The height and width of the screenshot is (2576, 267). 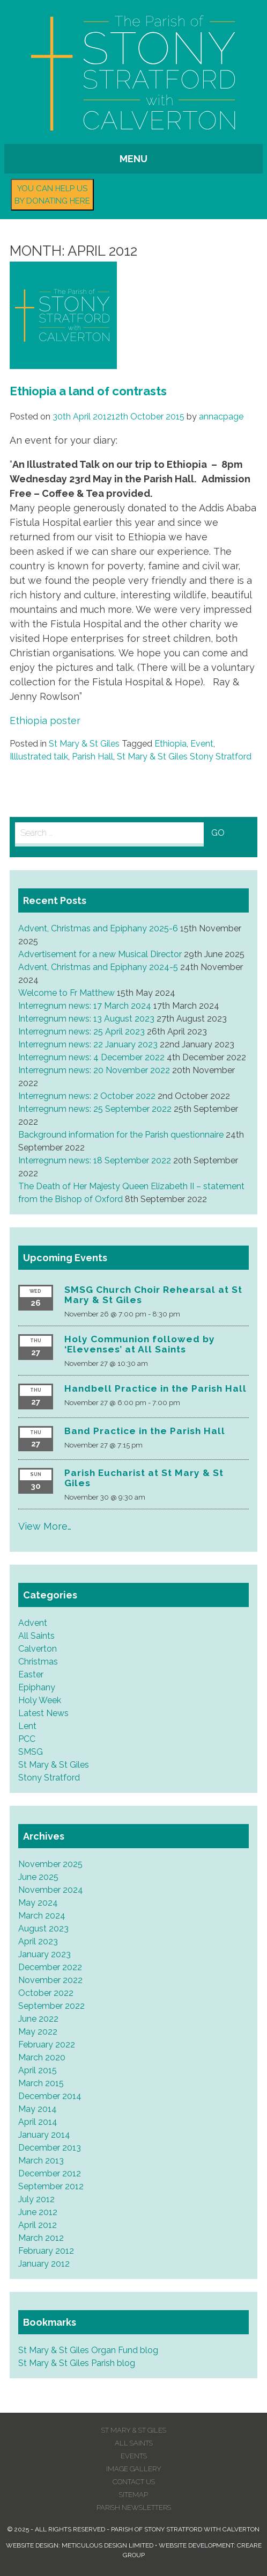 I want to click on May 2024, so click(x=38, y=1903).